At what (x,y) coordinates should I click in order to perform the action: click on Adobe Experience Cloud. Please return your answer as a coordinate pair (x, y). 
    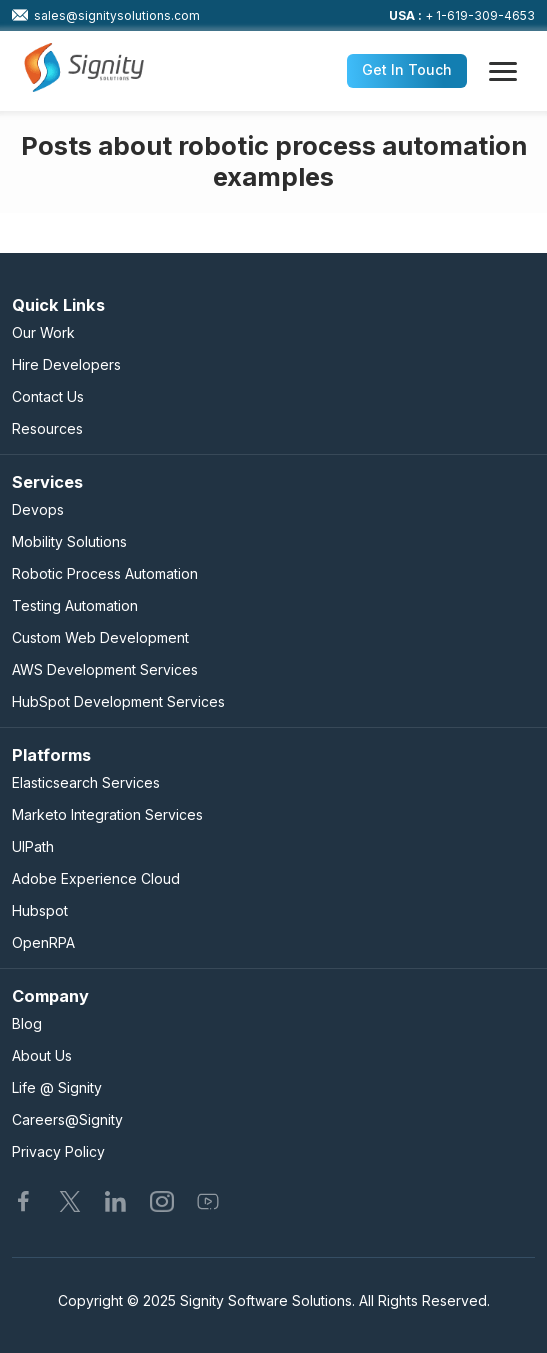
    Looking at the image, I should click on (96, 878).